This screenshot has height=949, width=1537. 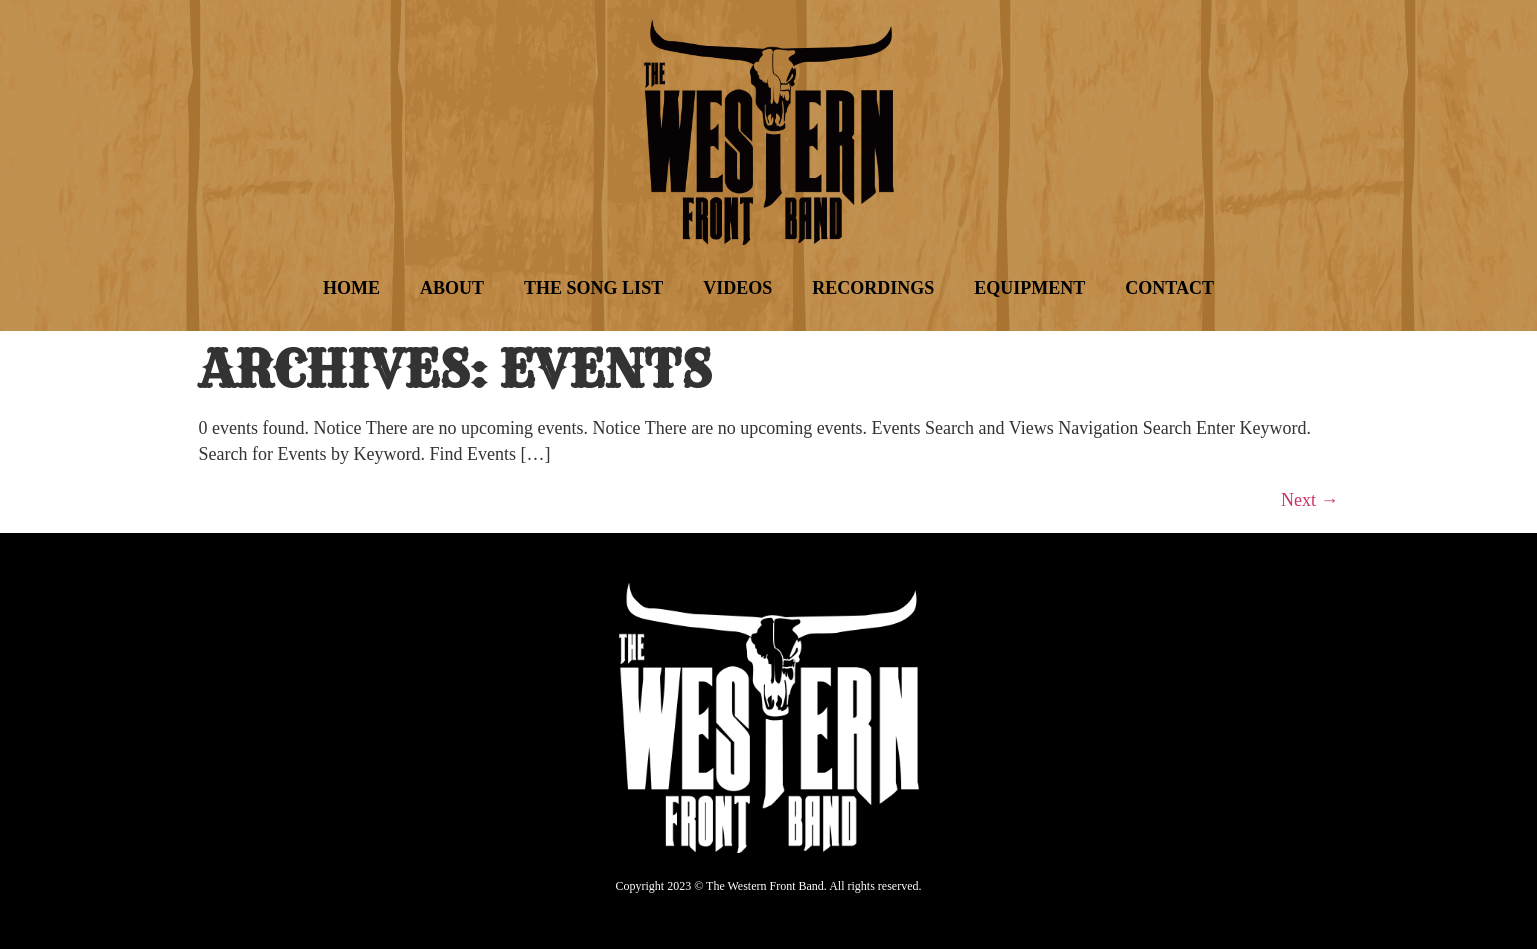 I want to click on About, so click(x=452, y=288).